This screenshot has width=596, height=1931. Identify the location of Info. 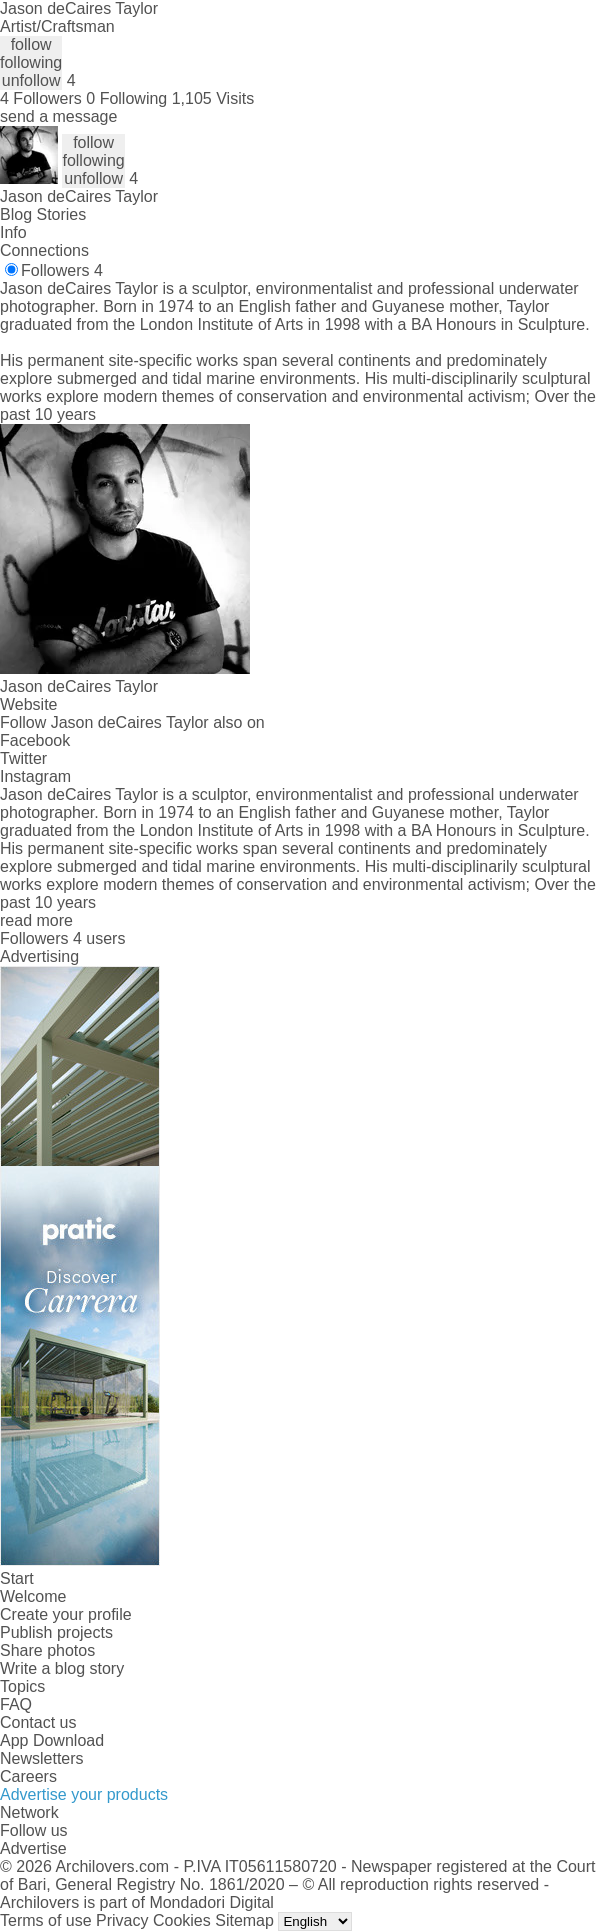
(13, 232).